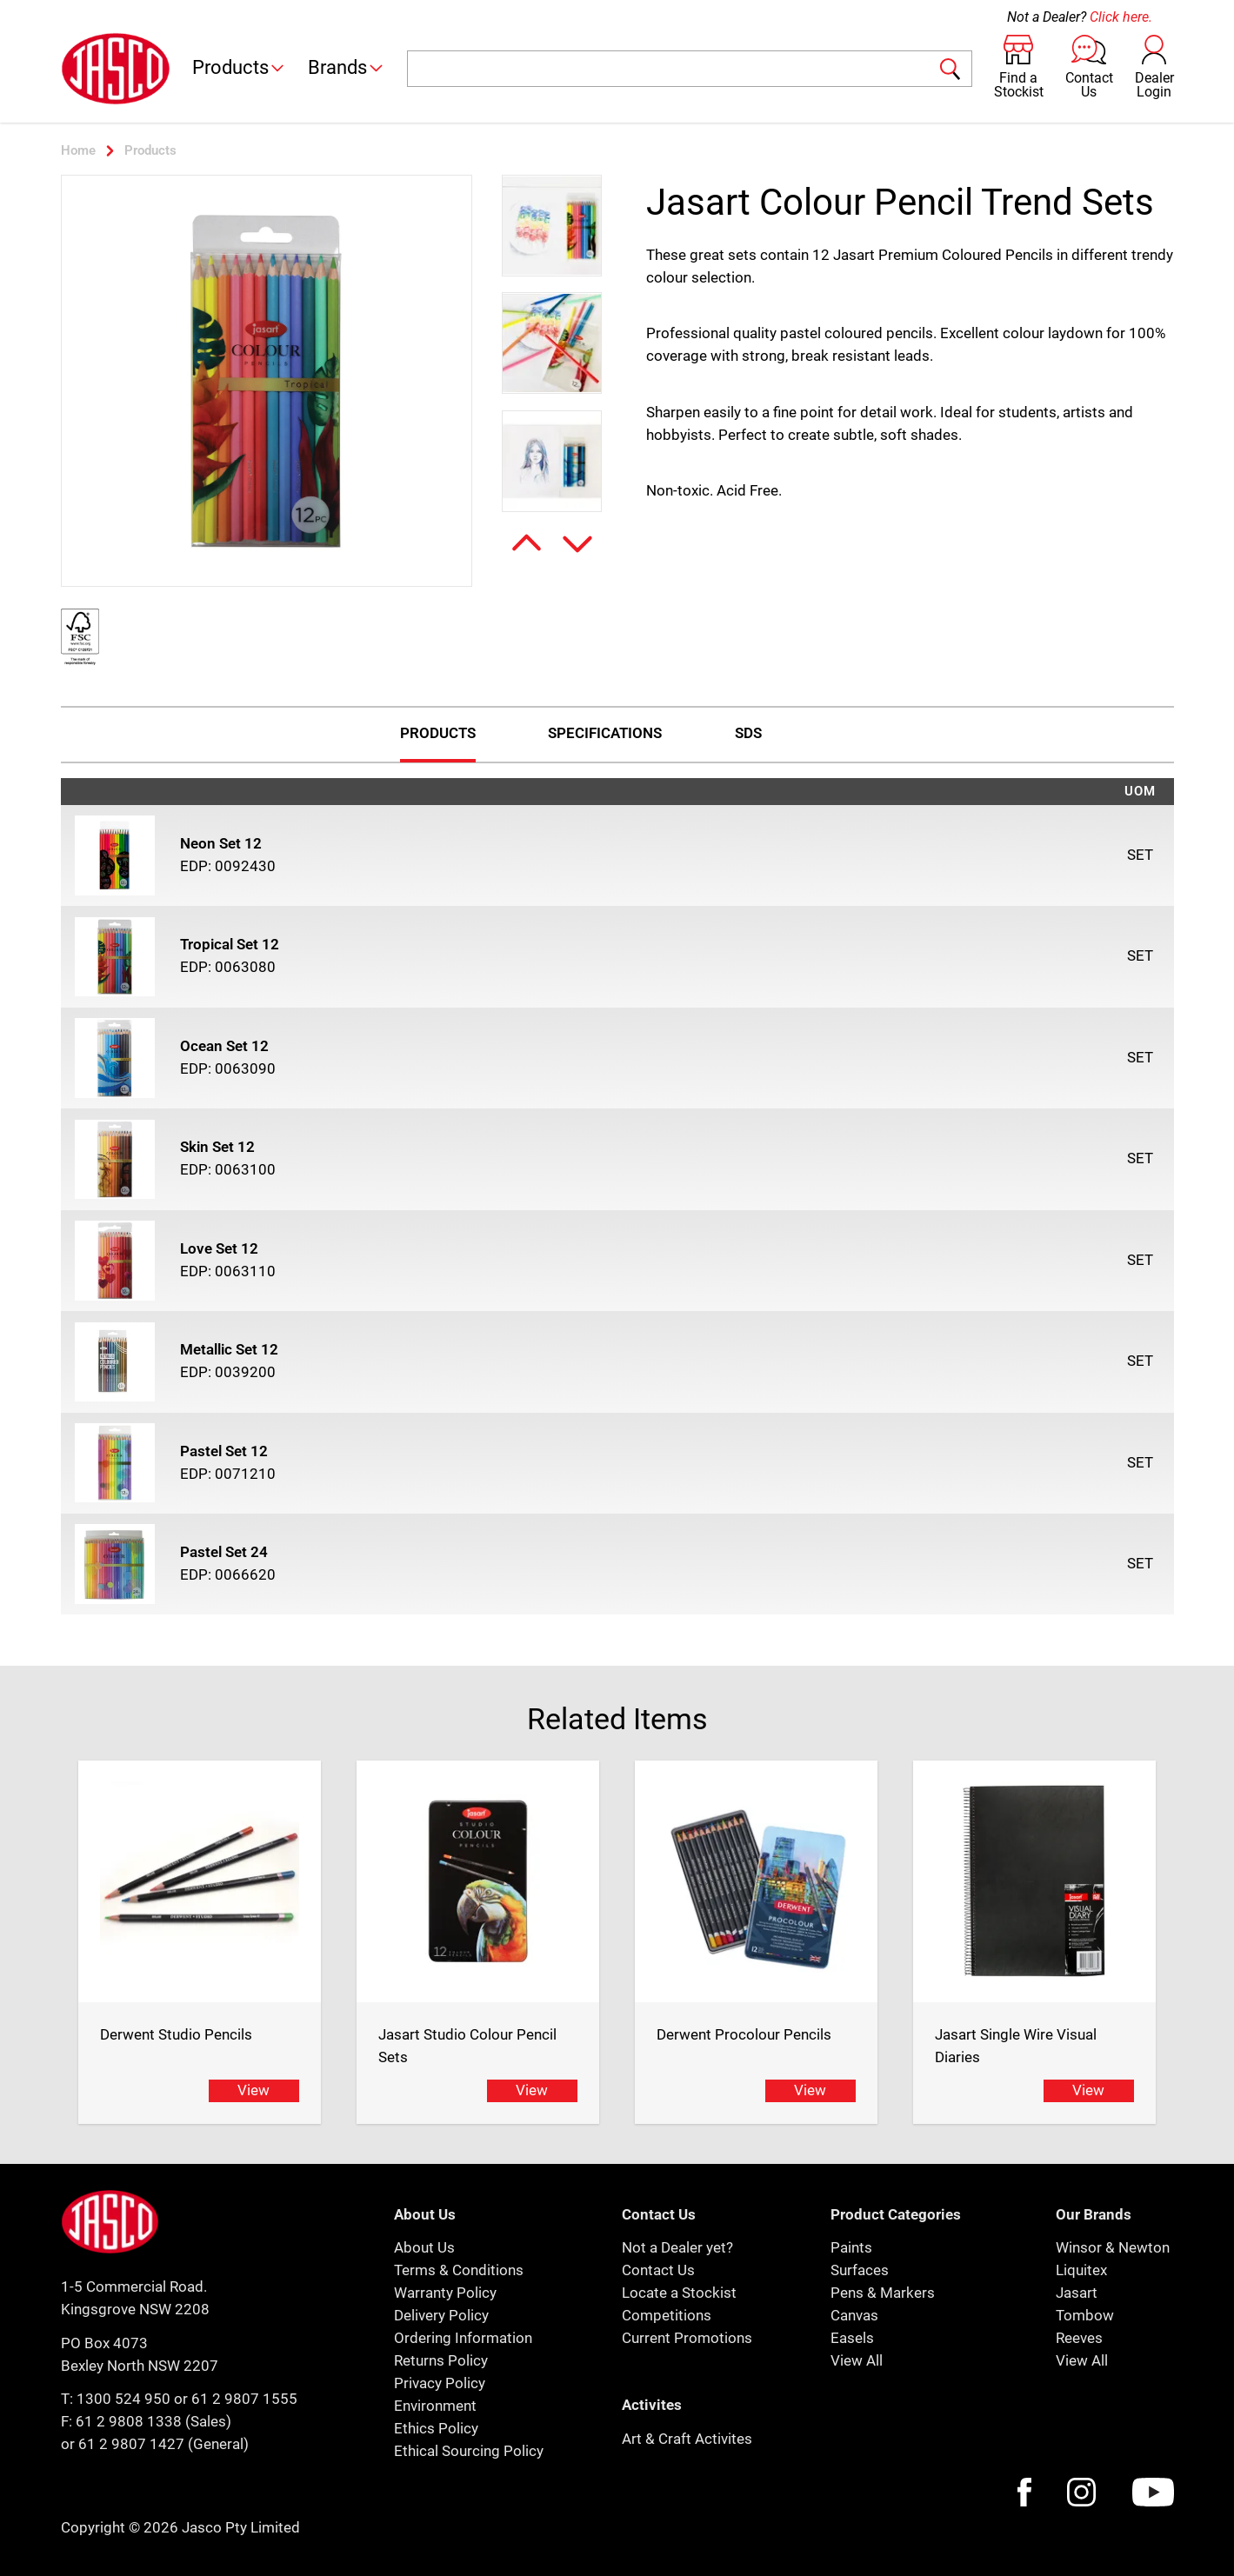 Image resolution: width=1234 pixels, height=2576 pixels. Describe the element at coordinates (441, 2315) in the screenshot. I see `Delivery Policy` at that location.